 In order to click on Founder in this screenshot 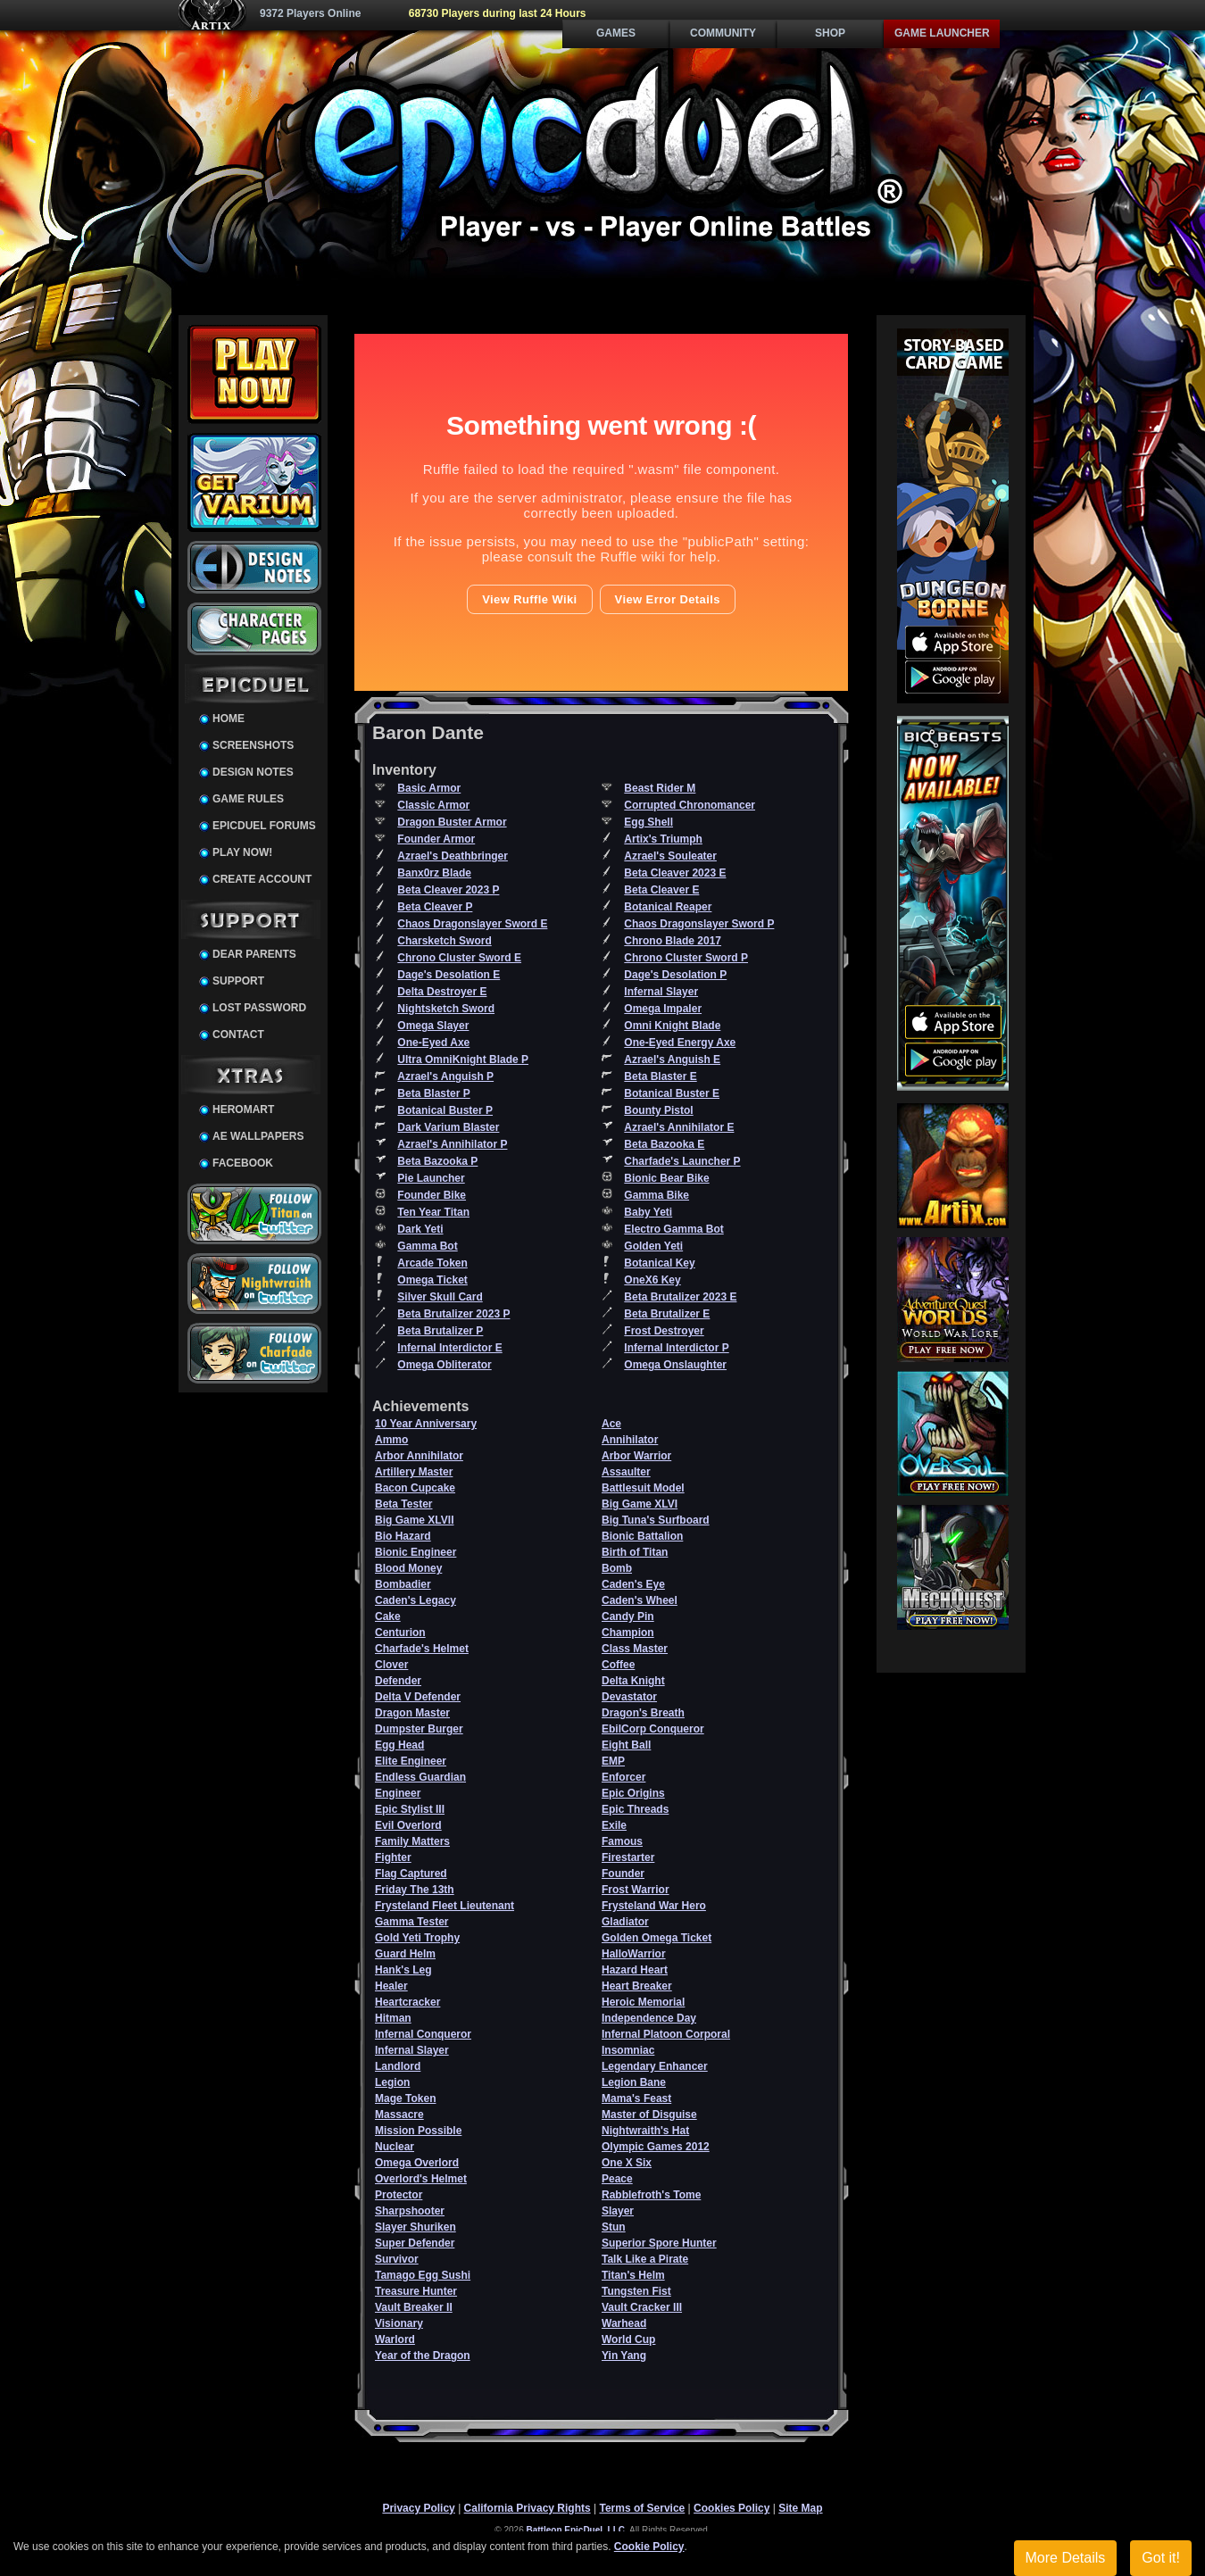, I will do `click(623, 1873)`.